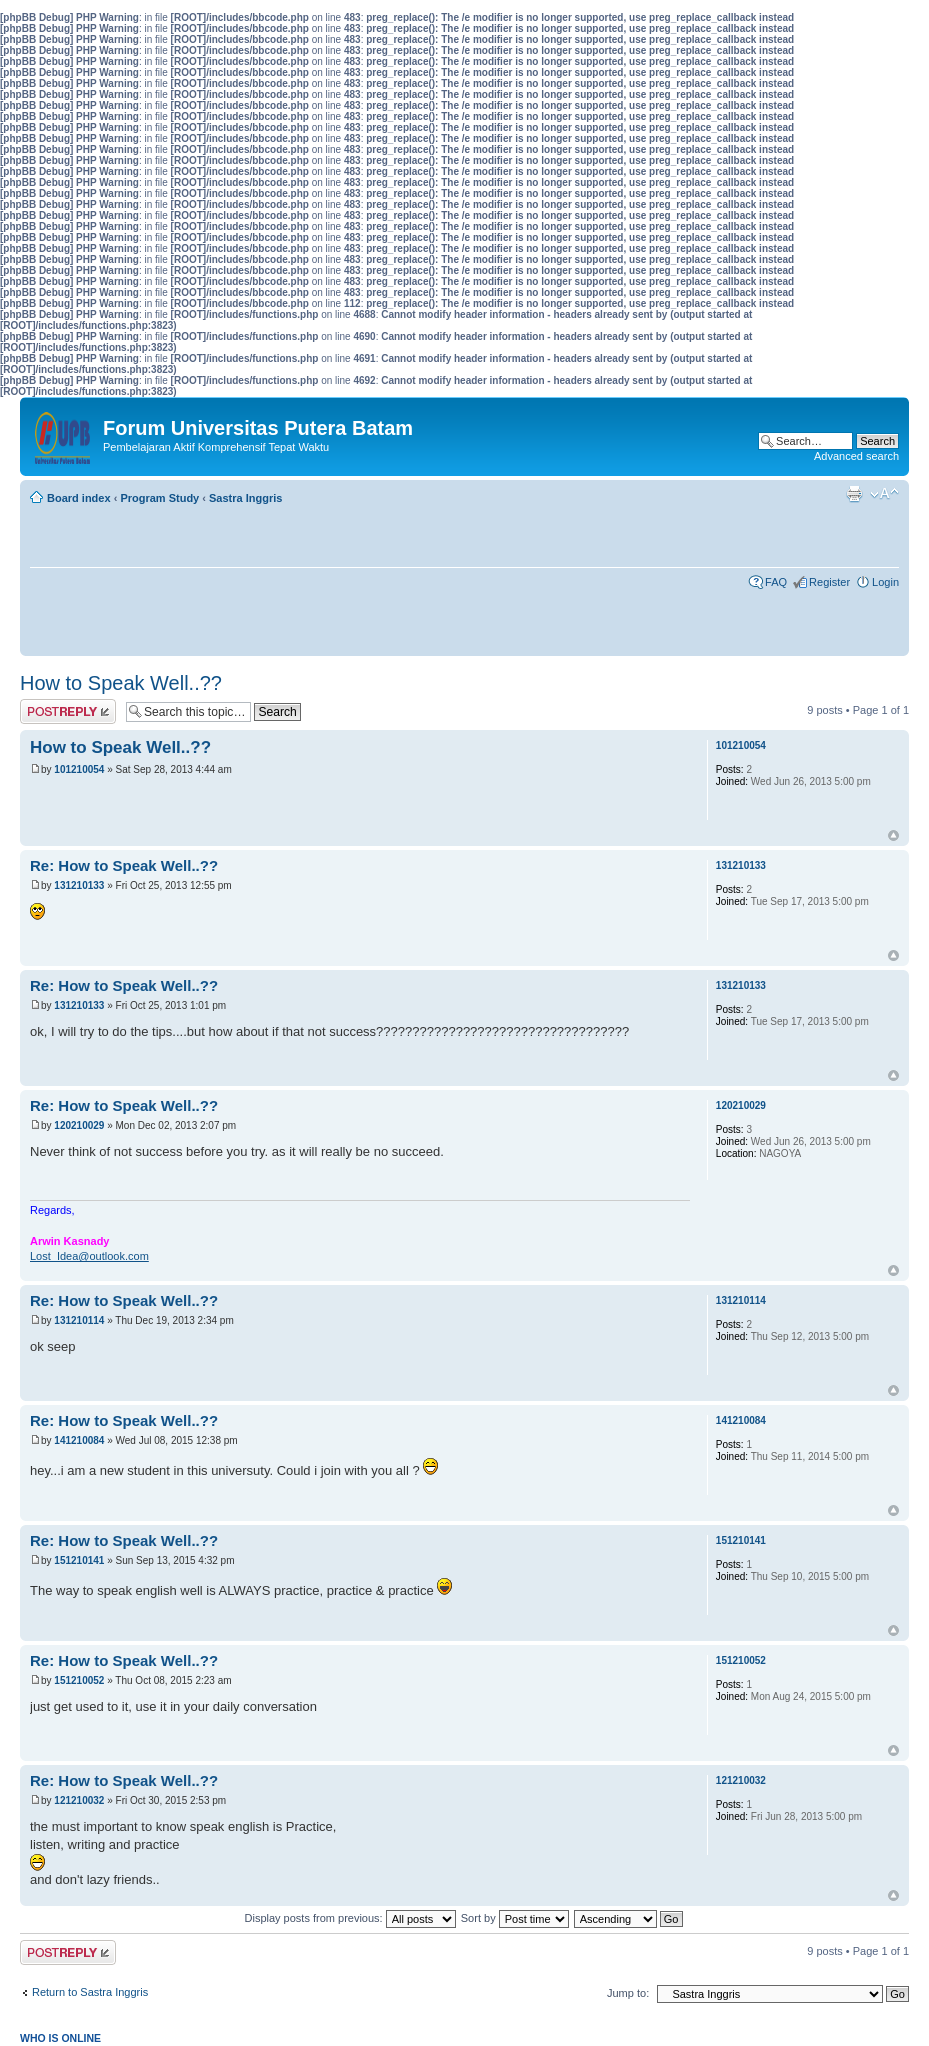  Describe the element at coordinates (829, 582) in the screenshot. I see `Register` at that location.